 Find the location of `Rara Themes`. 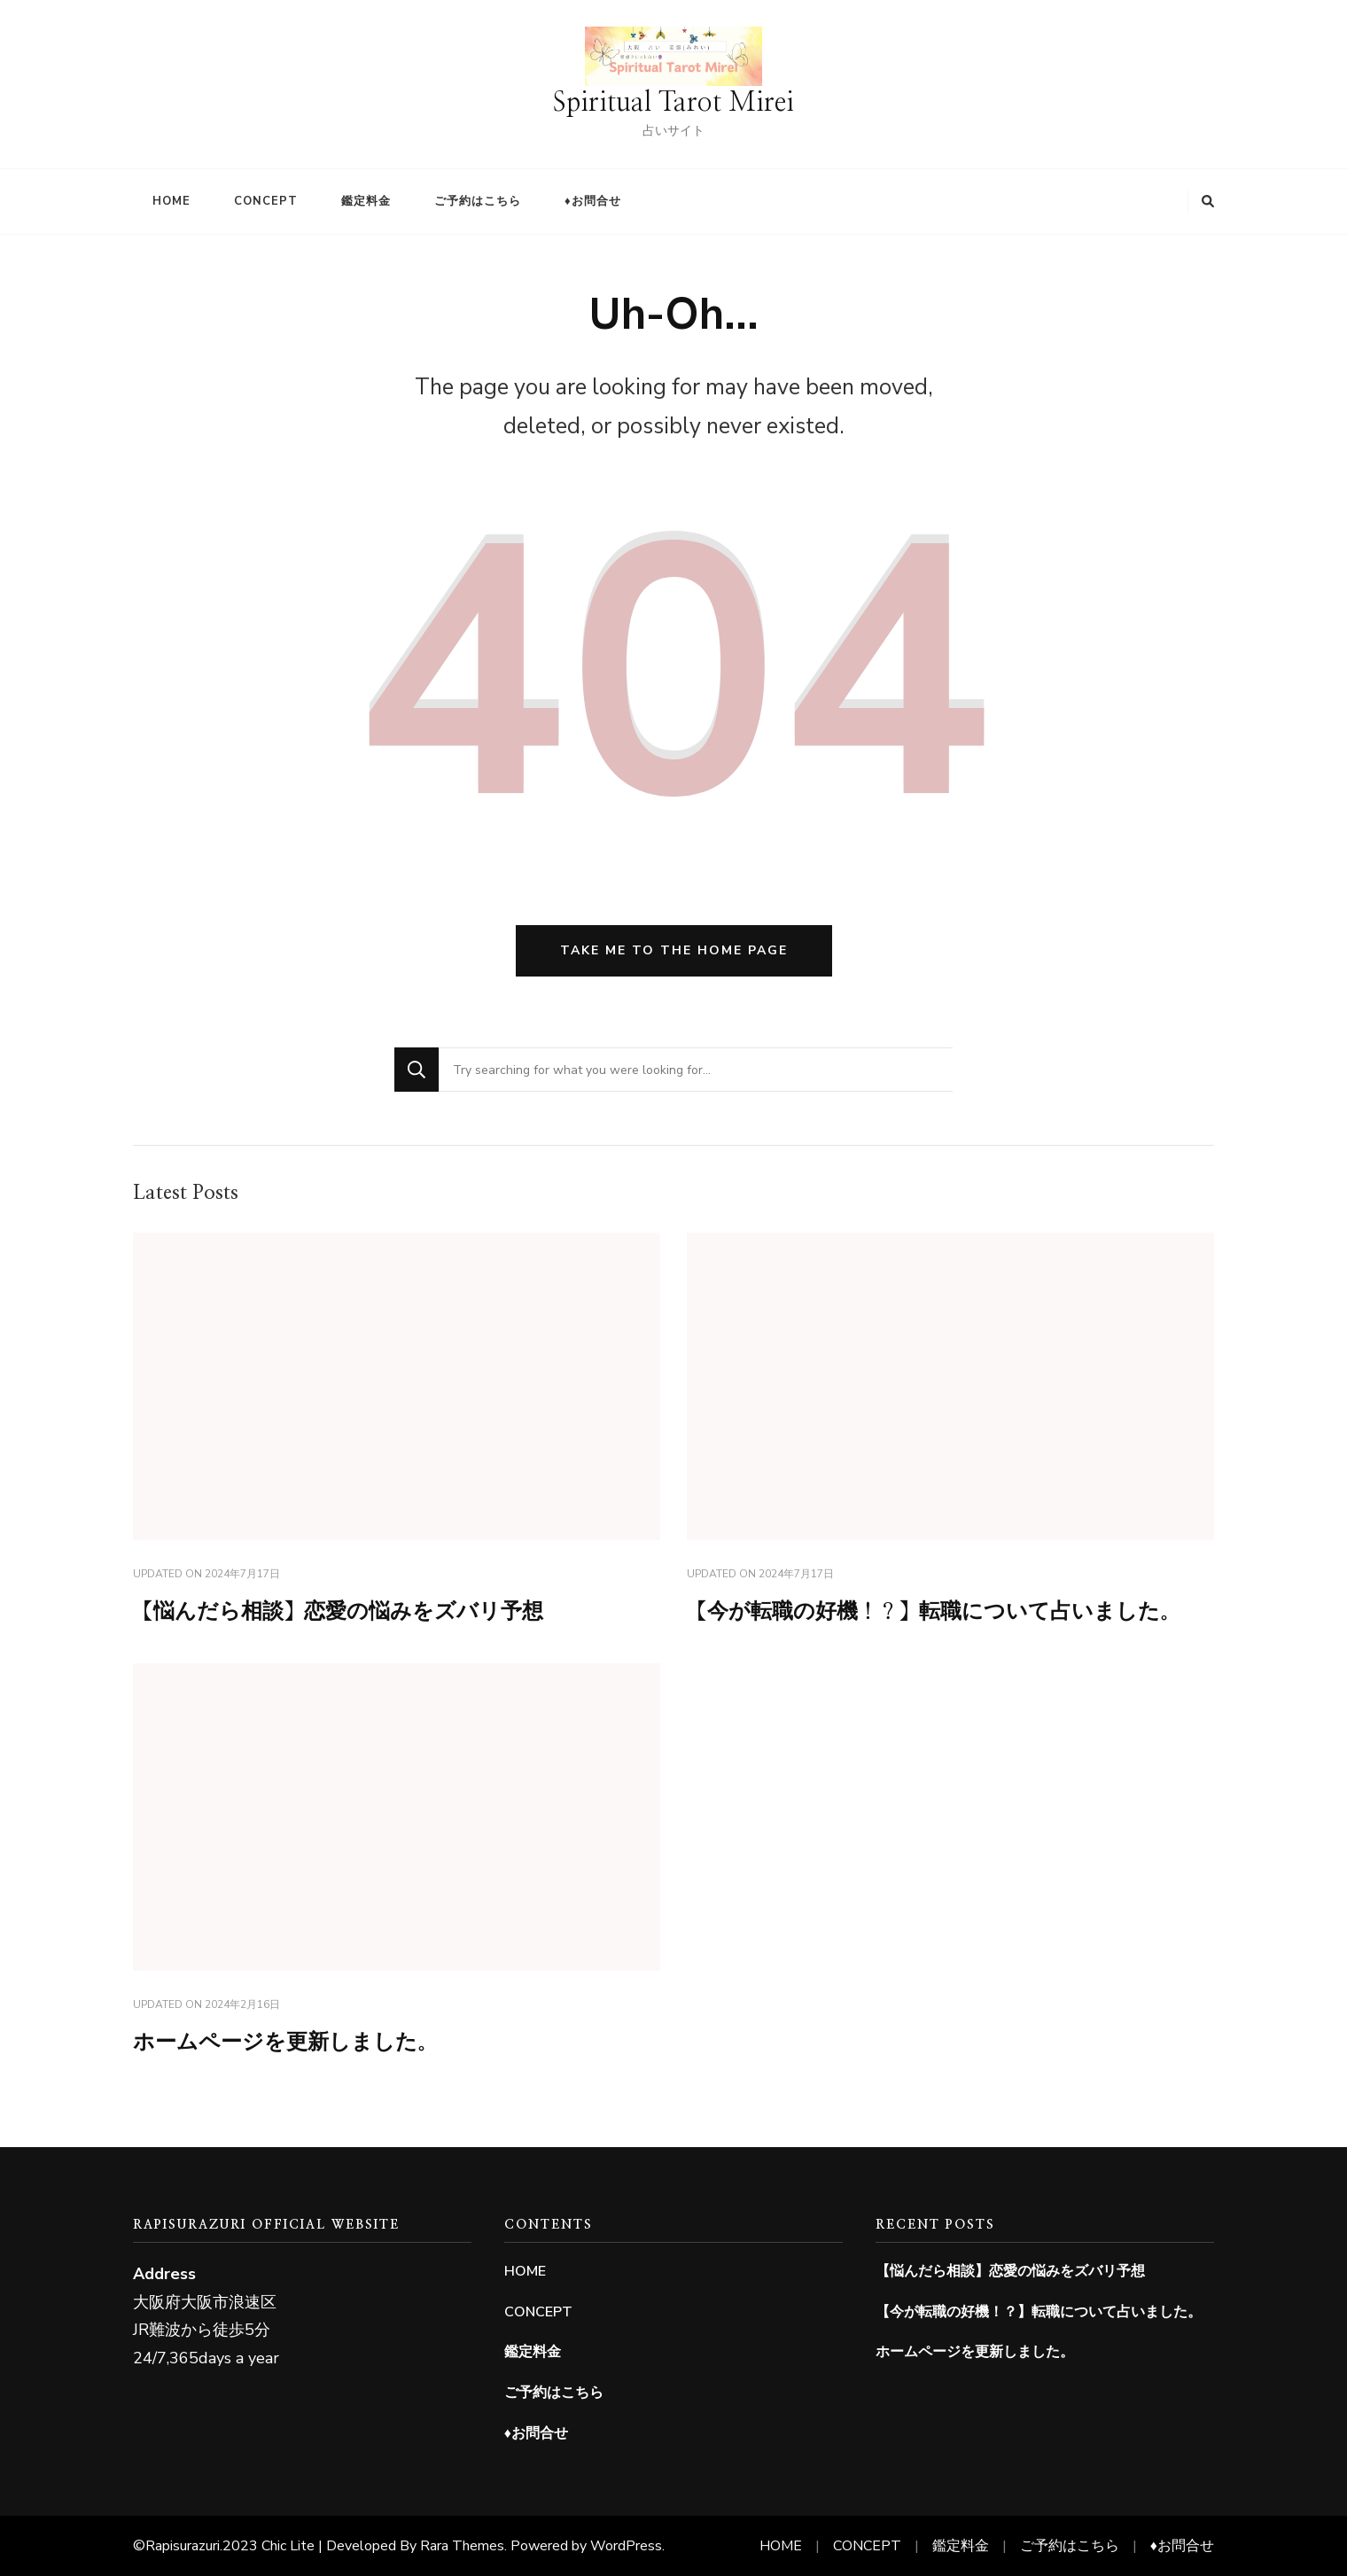

Rara Themes is located at coordinates (462, 2546).